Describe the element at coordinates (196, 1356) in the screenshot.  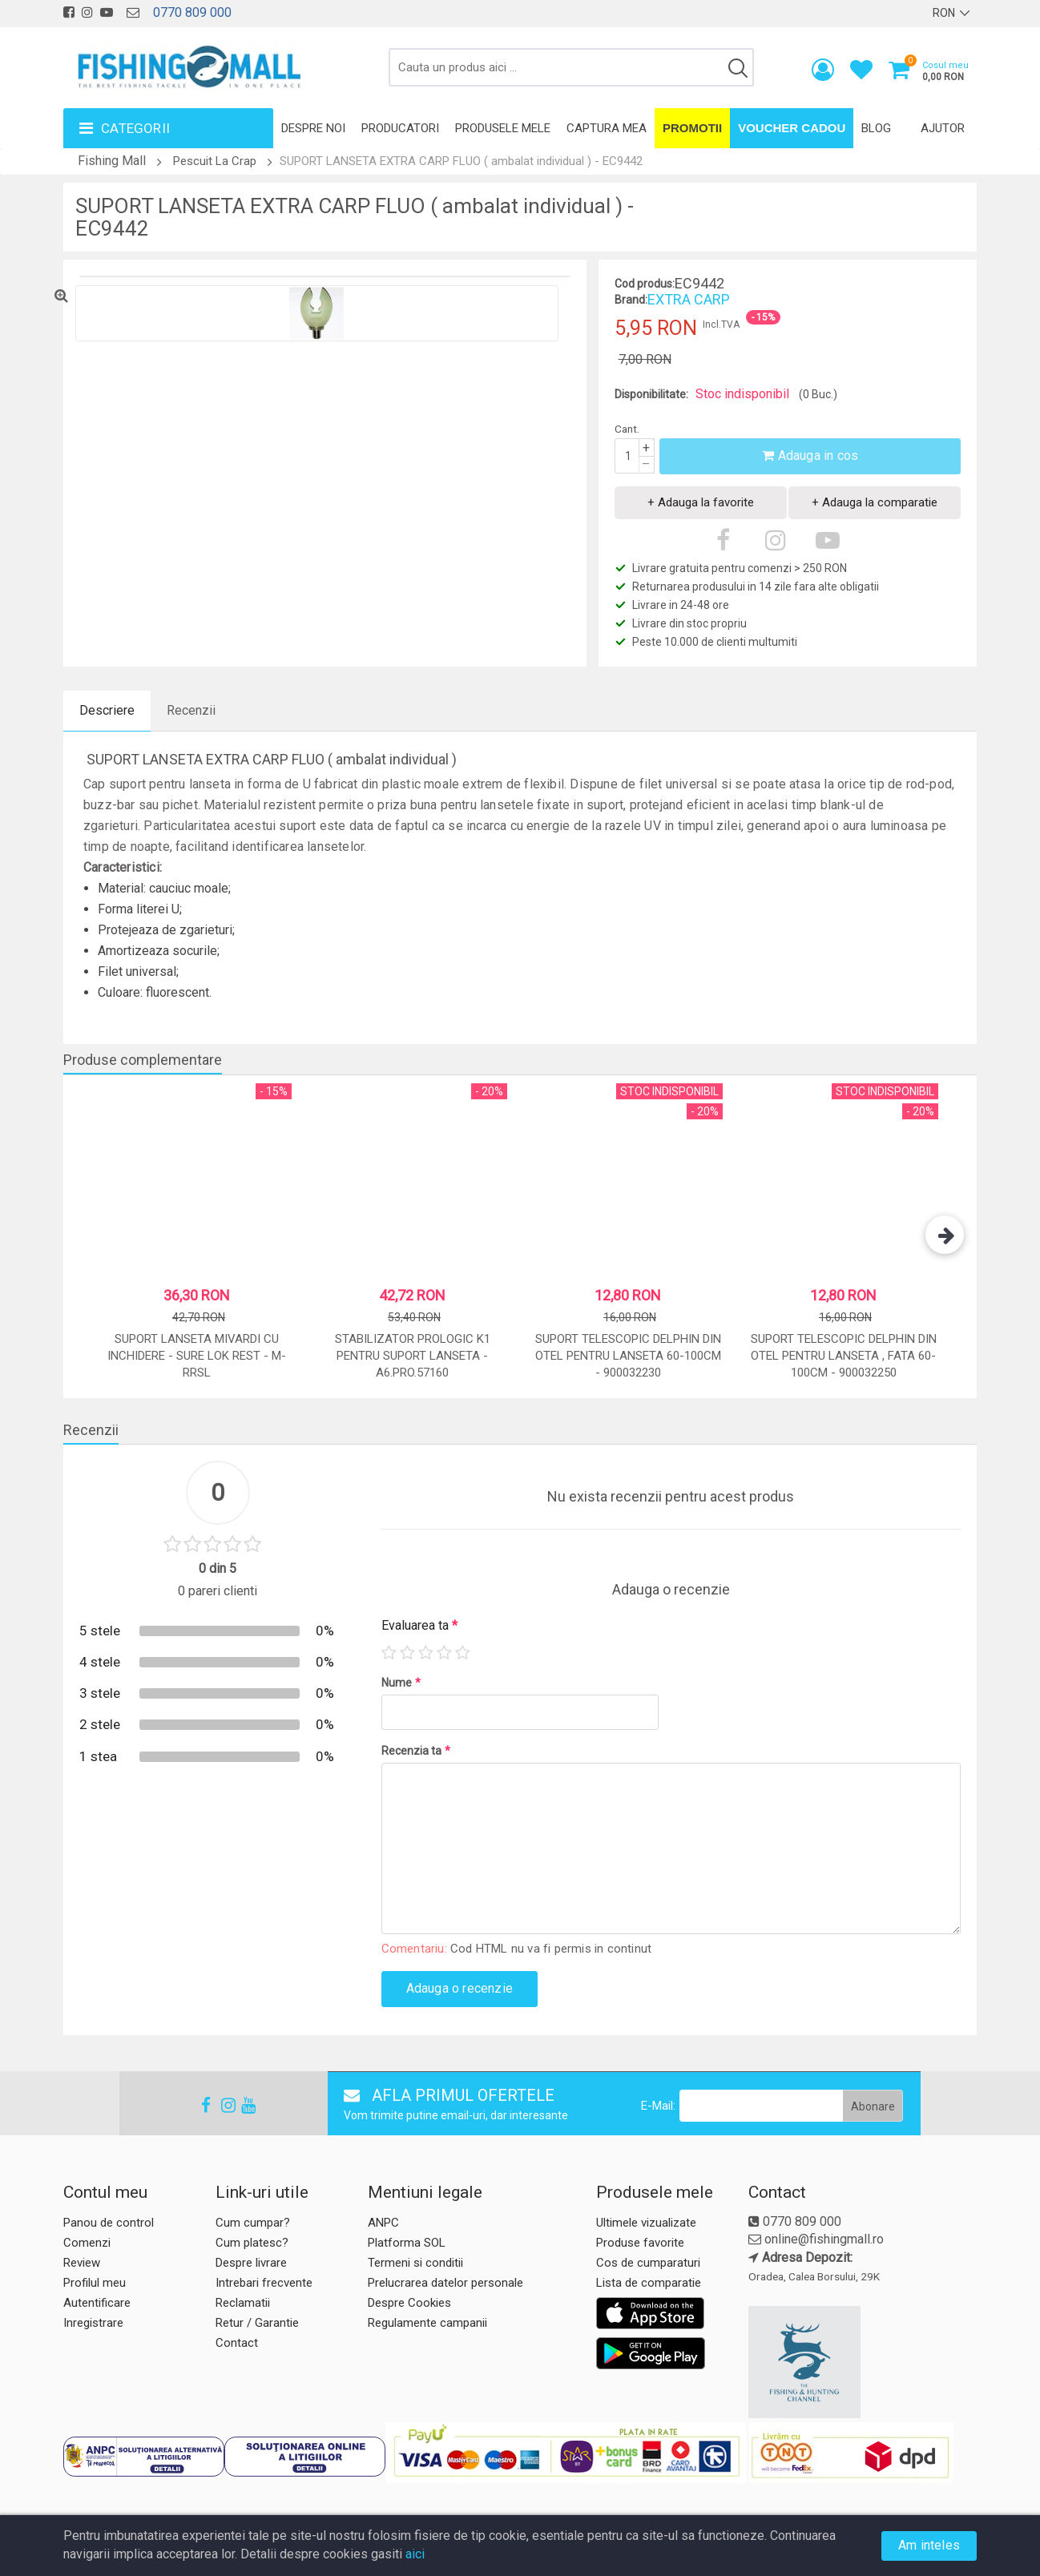
I see `Suport lanseta Mivardi cu inchidere - Sure lok Rest - M-RRSL` at that location.